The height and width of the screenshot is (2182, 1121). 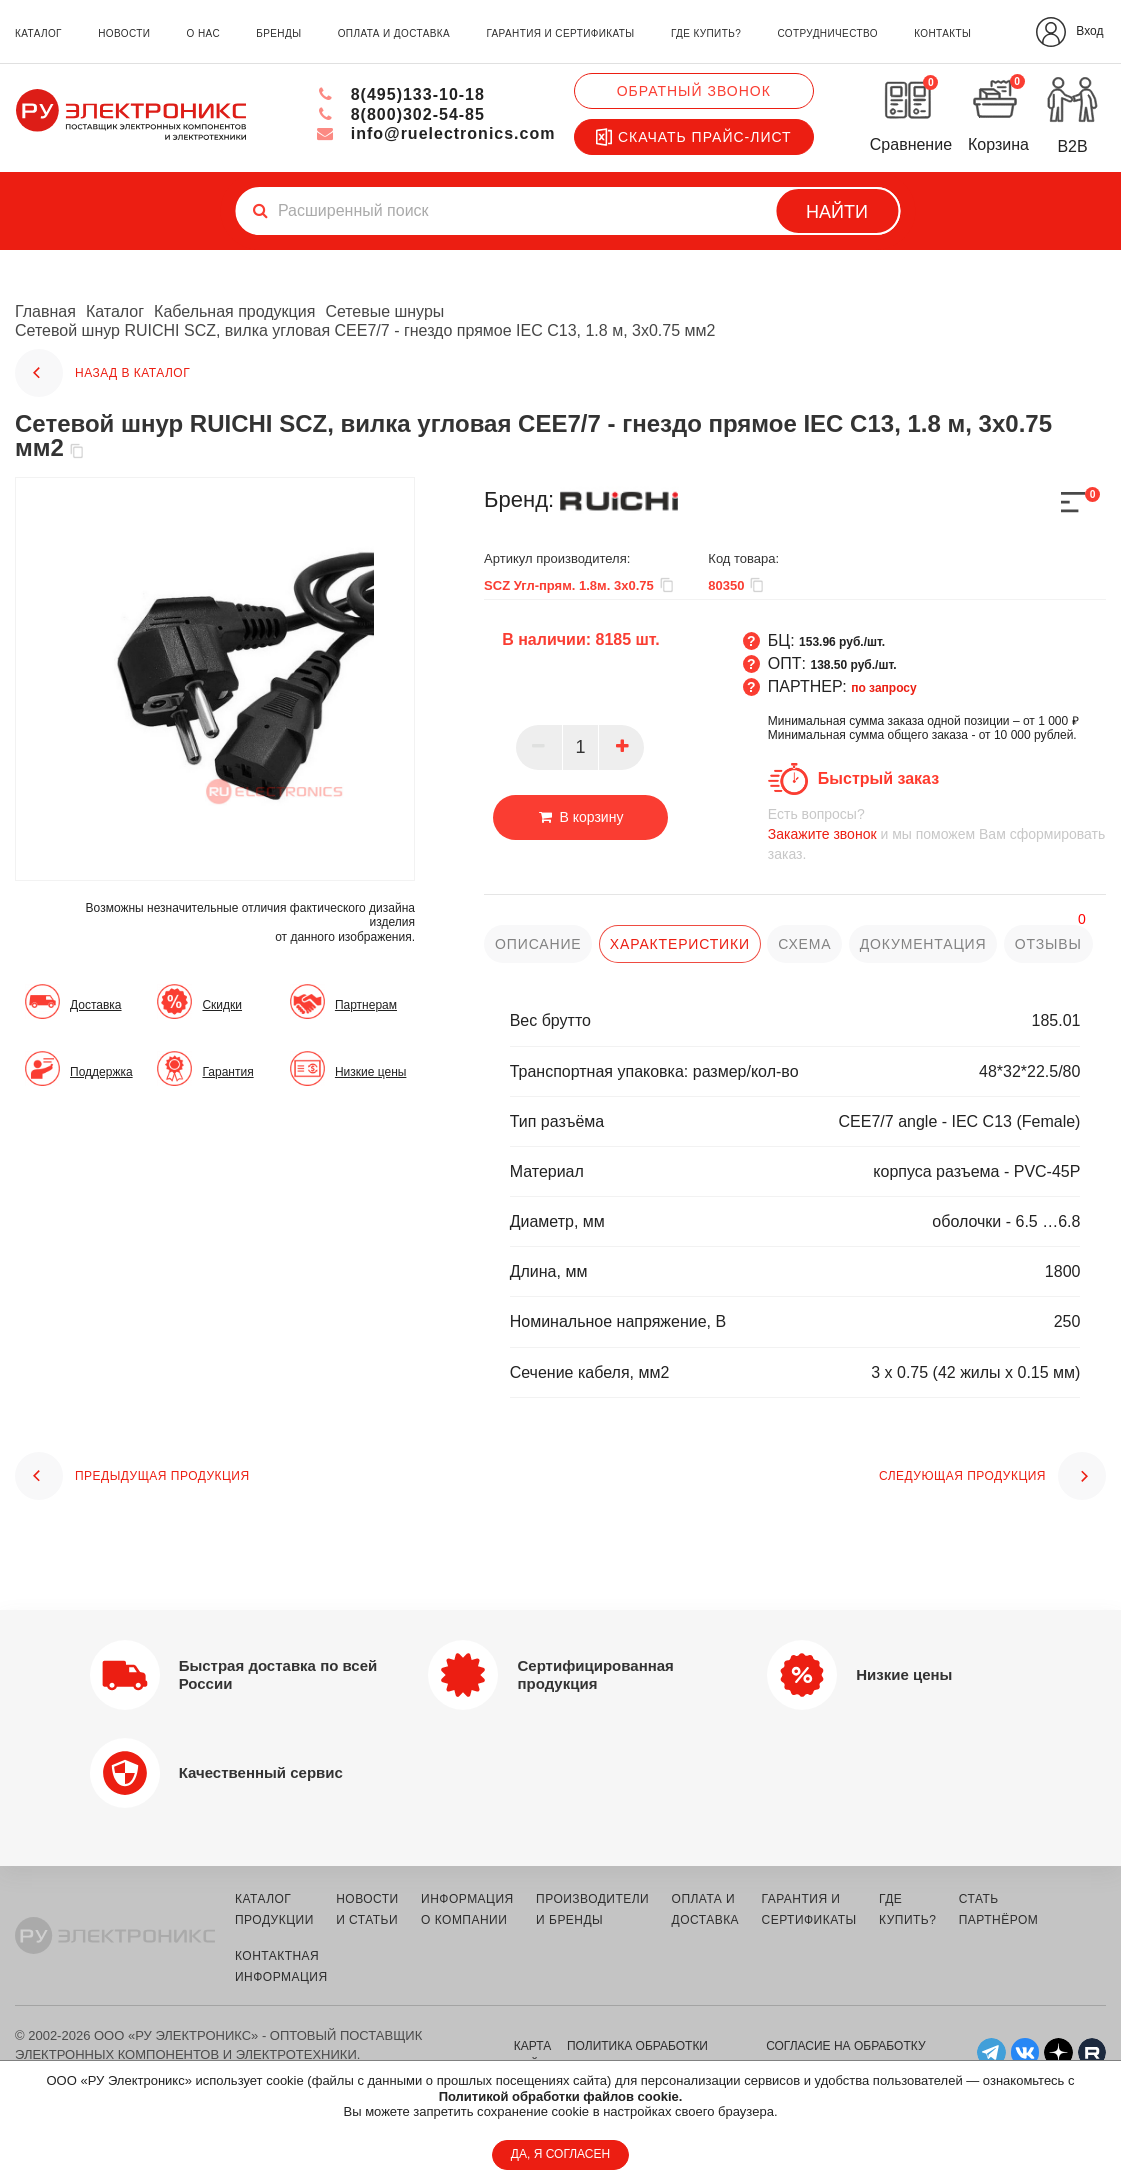 What do you see at coordinates (937, 833) in the screenshot?
I see `и мы поможем Вам сформировать заказ.` at bounding box center [937, 833].